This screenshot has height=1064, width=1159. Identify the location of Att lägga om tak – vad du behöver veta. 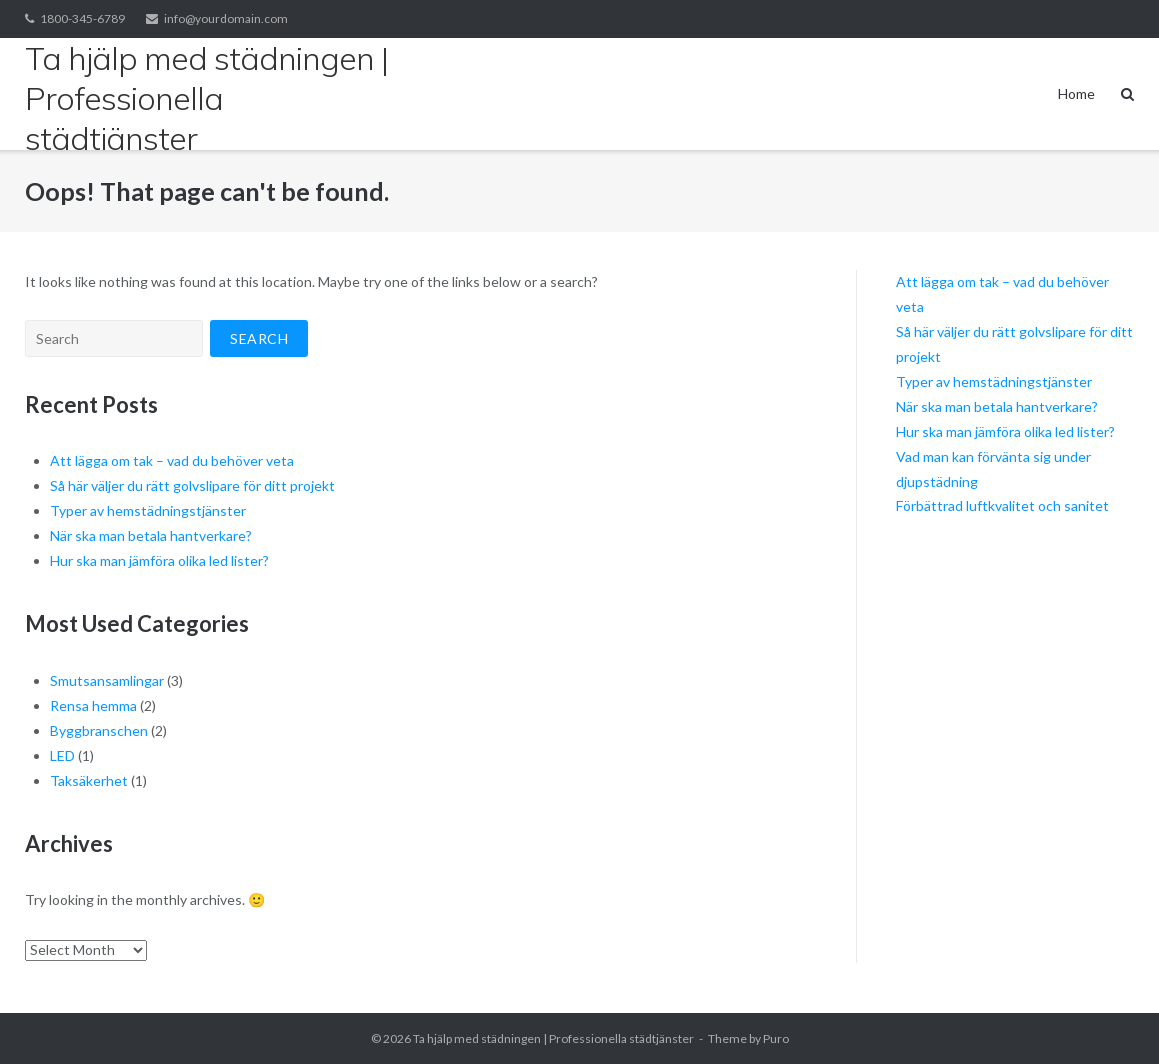
(172, 460).